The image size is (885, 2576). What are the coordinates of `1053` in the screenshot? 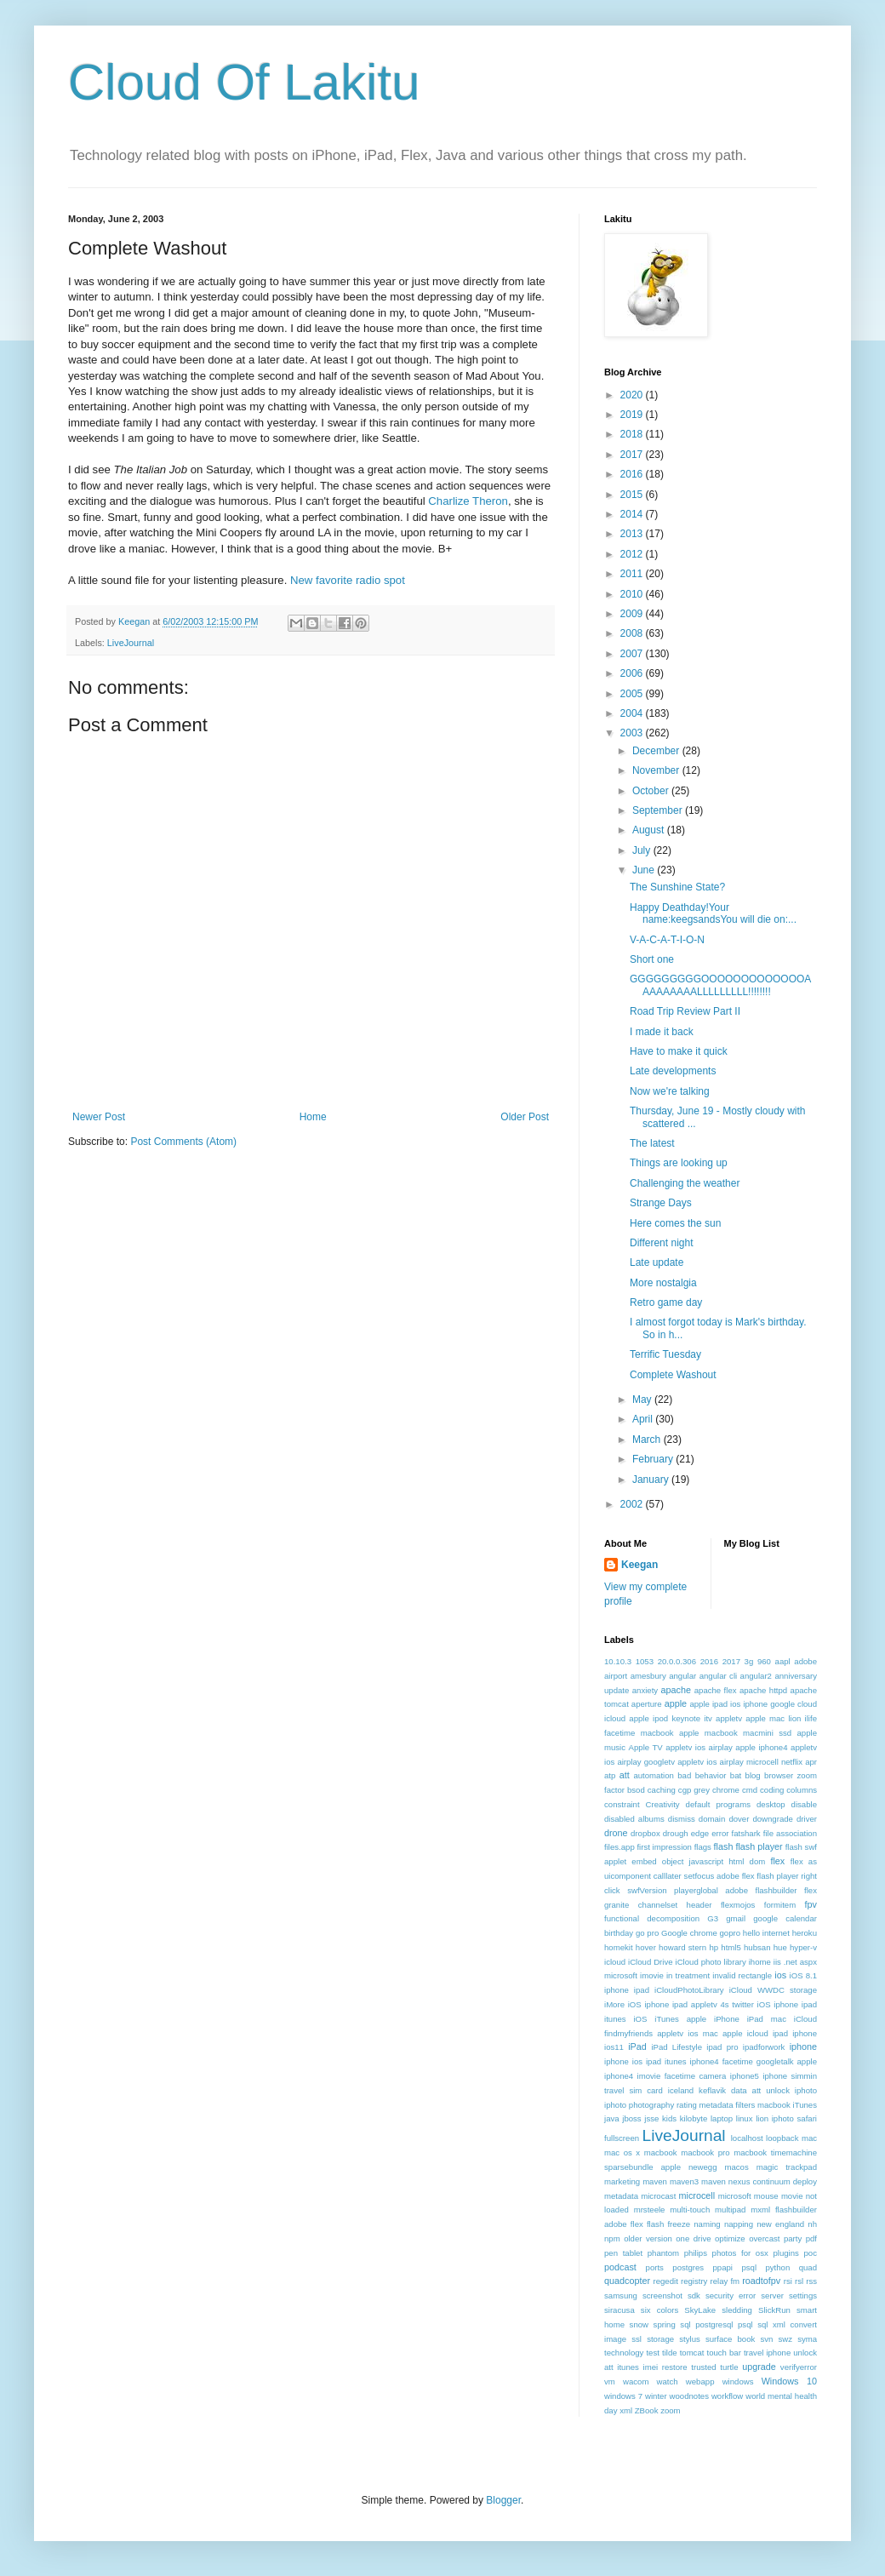 It's located at (645, 1661).